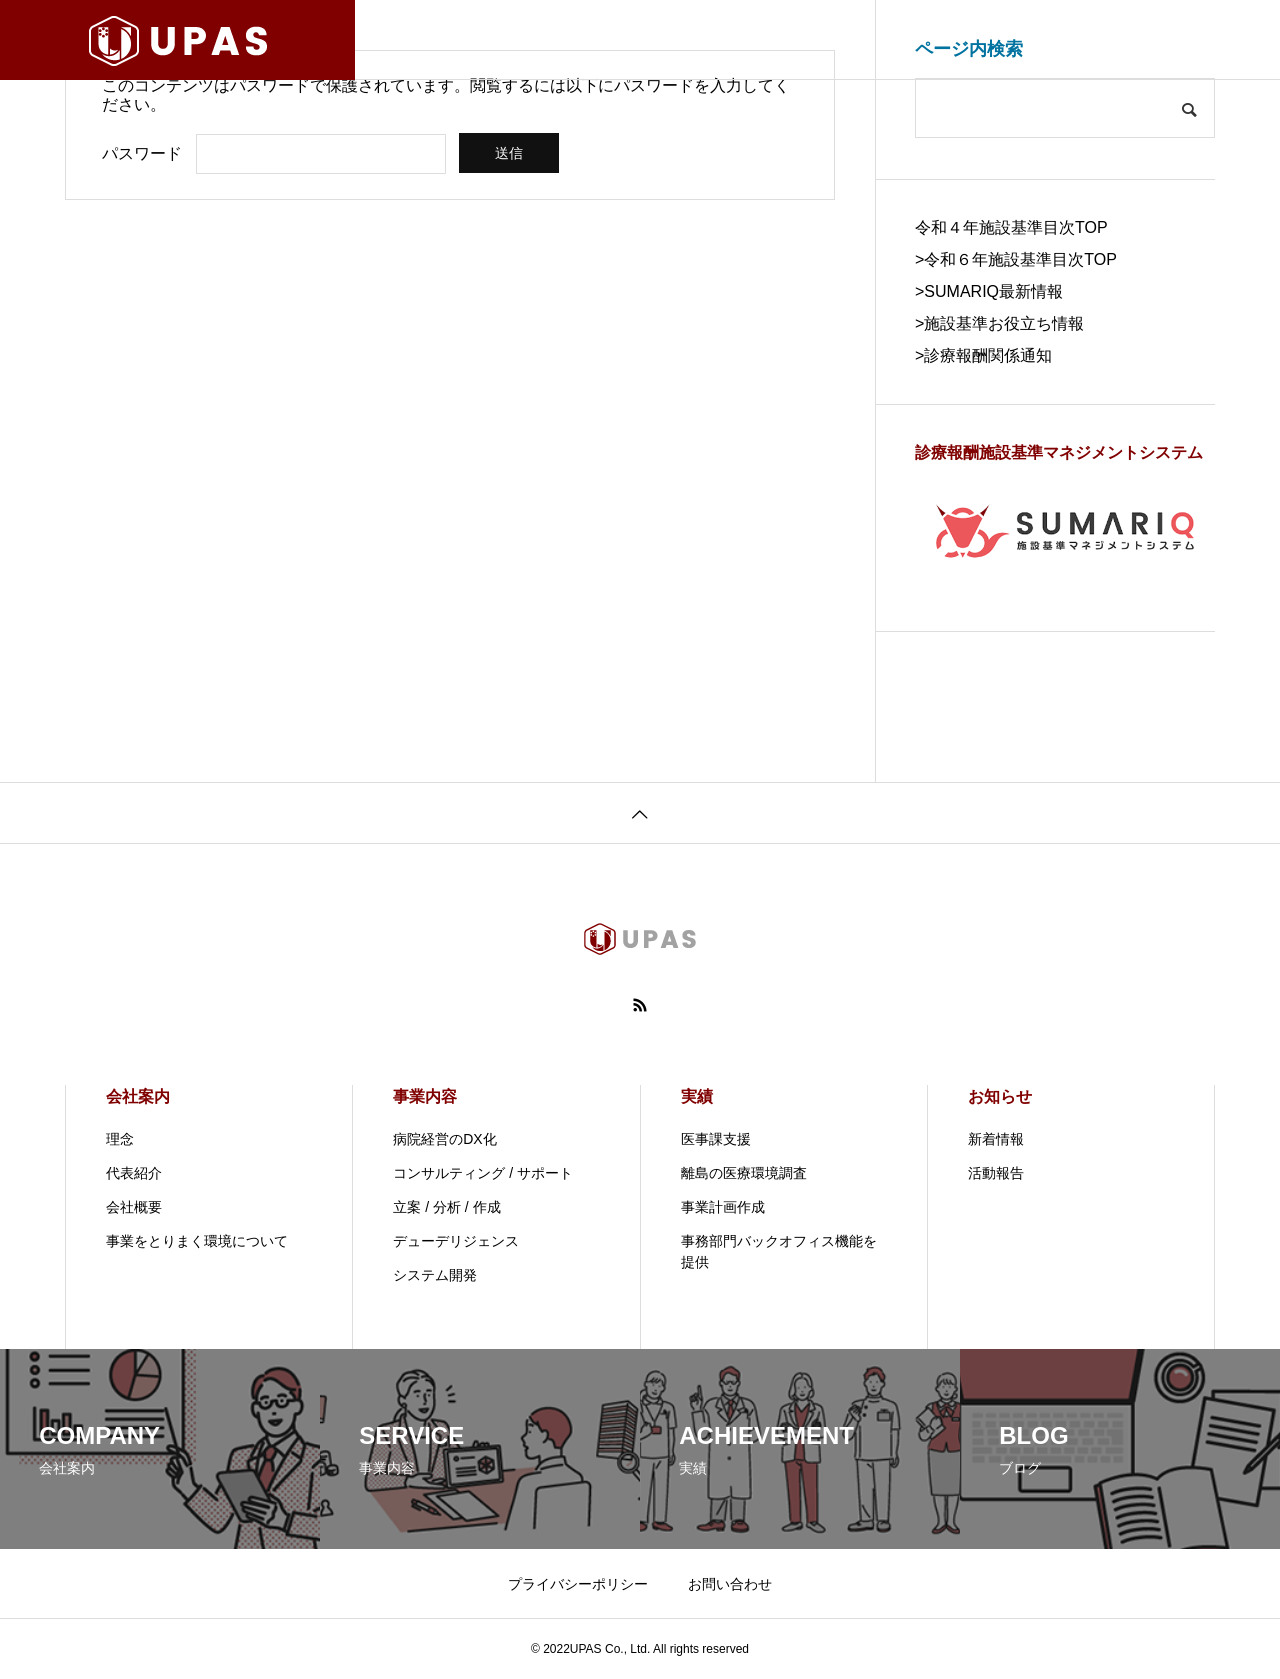 The image size is (1280, 1679). What do you see at coordinates (1011, 227) in the screenshot?
I see `令和４年施設基準目次TOP` at bounding box center [1011, 227].